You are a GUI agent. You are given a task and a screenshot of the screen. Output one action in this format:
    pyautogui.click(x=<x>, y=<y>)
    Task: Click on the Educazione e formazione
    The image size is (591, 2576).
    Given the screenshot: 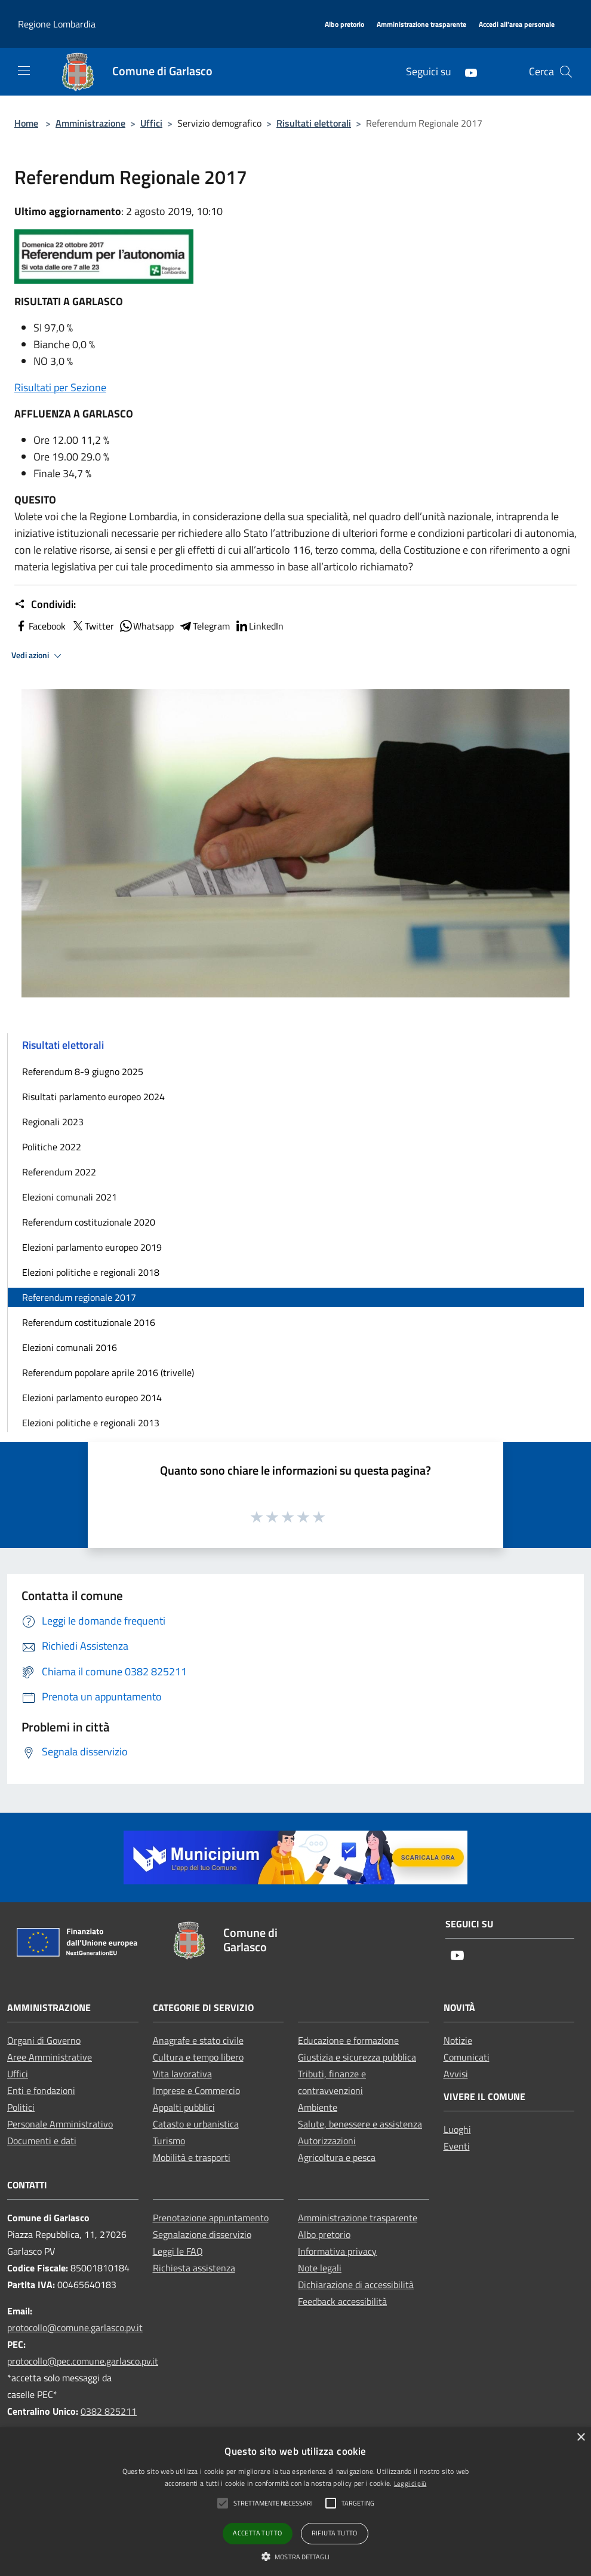 What is the action you would take?
    pyautogui.click(x=348, y=2040)
    